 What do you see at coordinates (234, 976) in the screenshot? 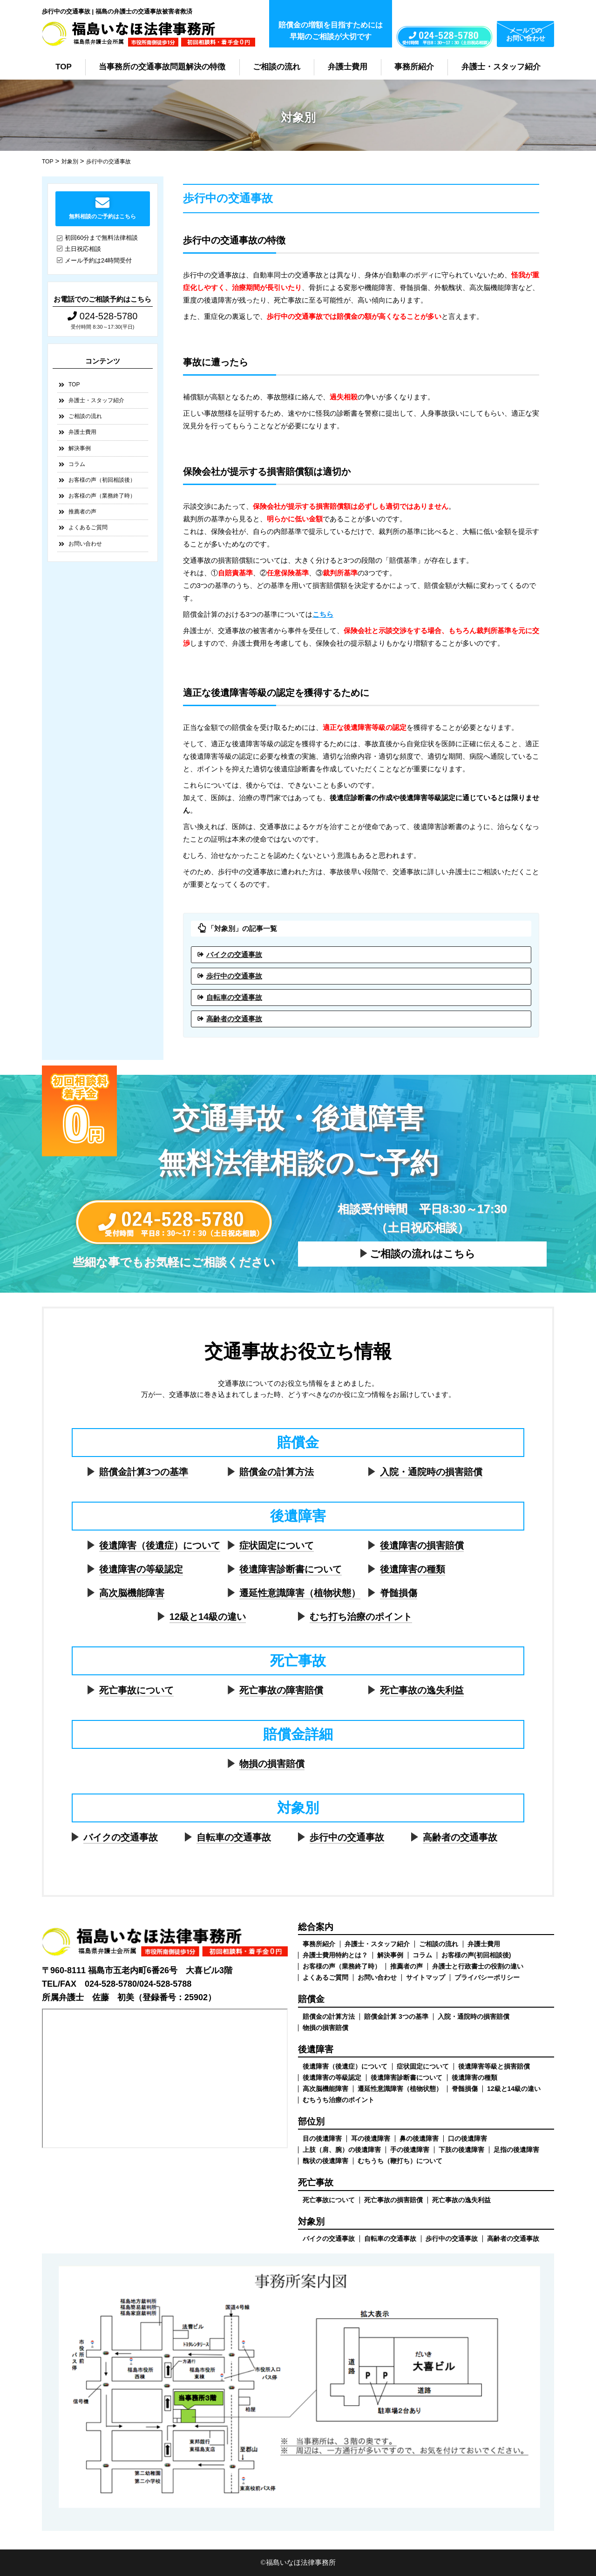
I see `歩行中の交通事故` at bounding box center [234, 976].